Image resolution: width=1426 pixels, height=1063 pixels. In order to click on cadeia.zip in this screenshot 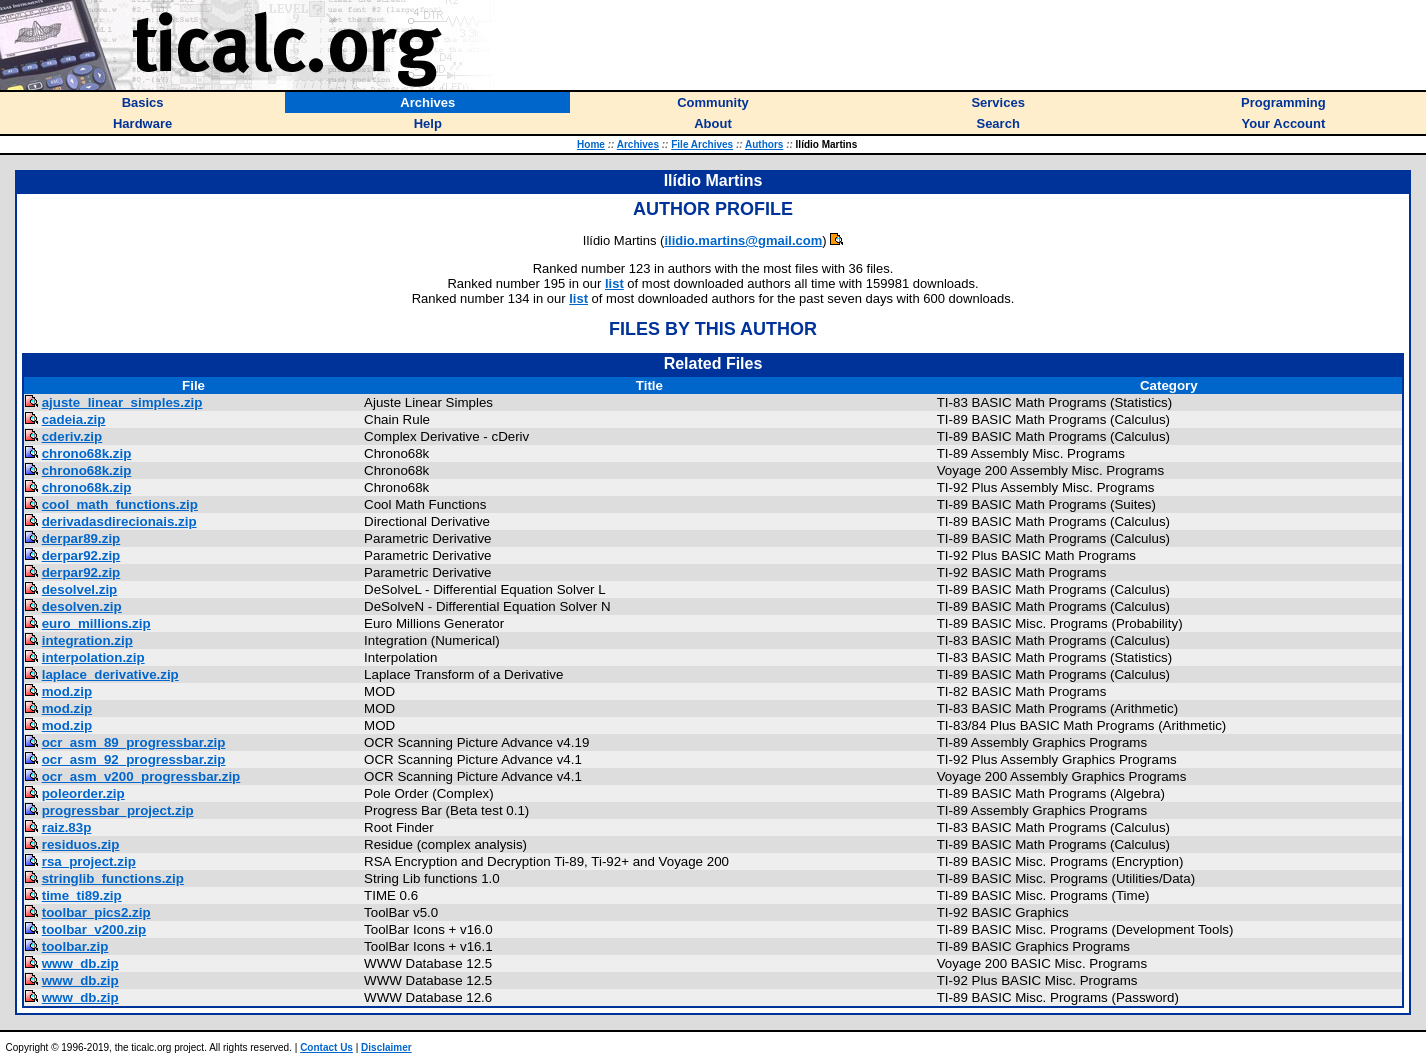, I will do `click(74, 419)`.